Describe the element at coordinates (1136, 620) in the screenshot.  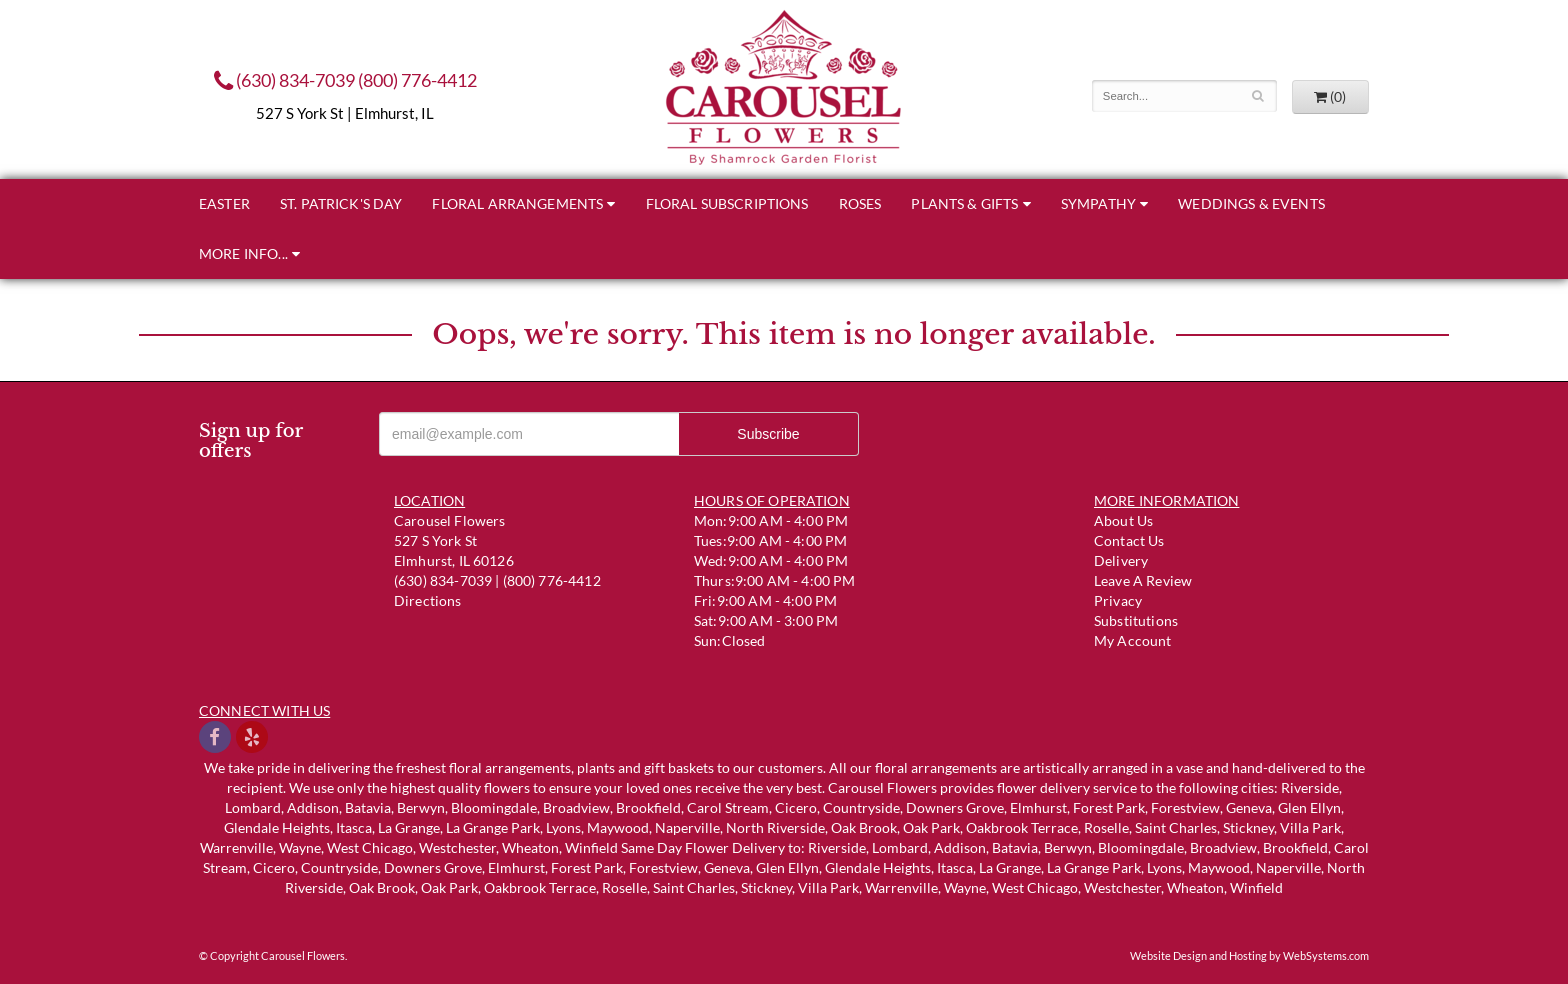
I see `Substitutions` at that location.